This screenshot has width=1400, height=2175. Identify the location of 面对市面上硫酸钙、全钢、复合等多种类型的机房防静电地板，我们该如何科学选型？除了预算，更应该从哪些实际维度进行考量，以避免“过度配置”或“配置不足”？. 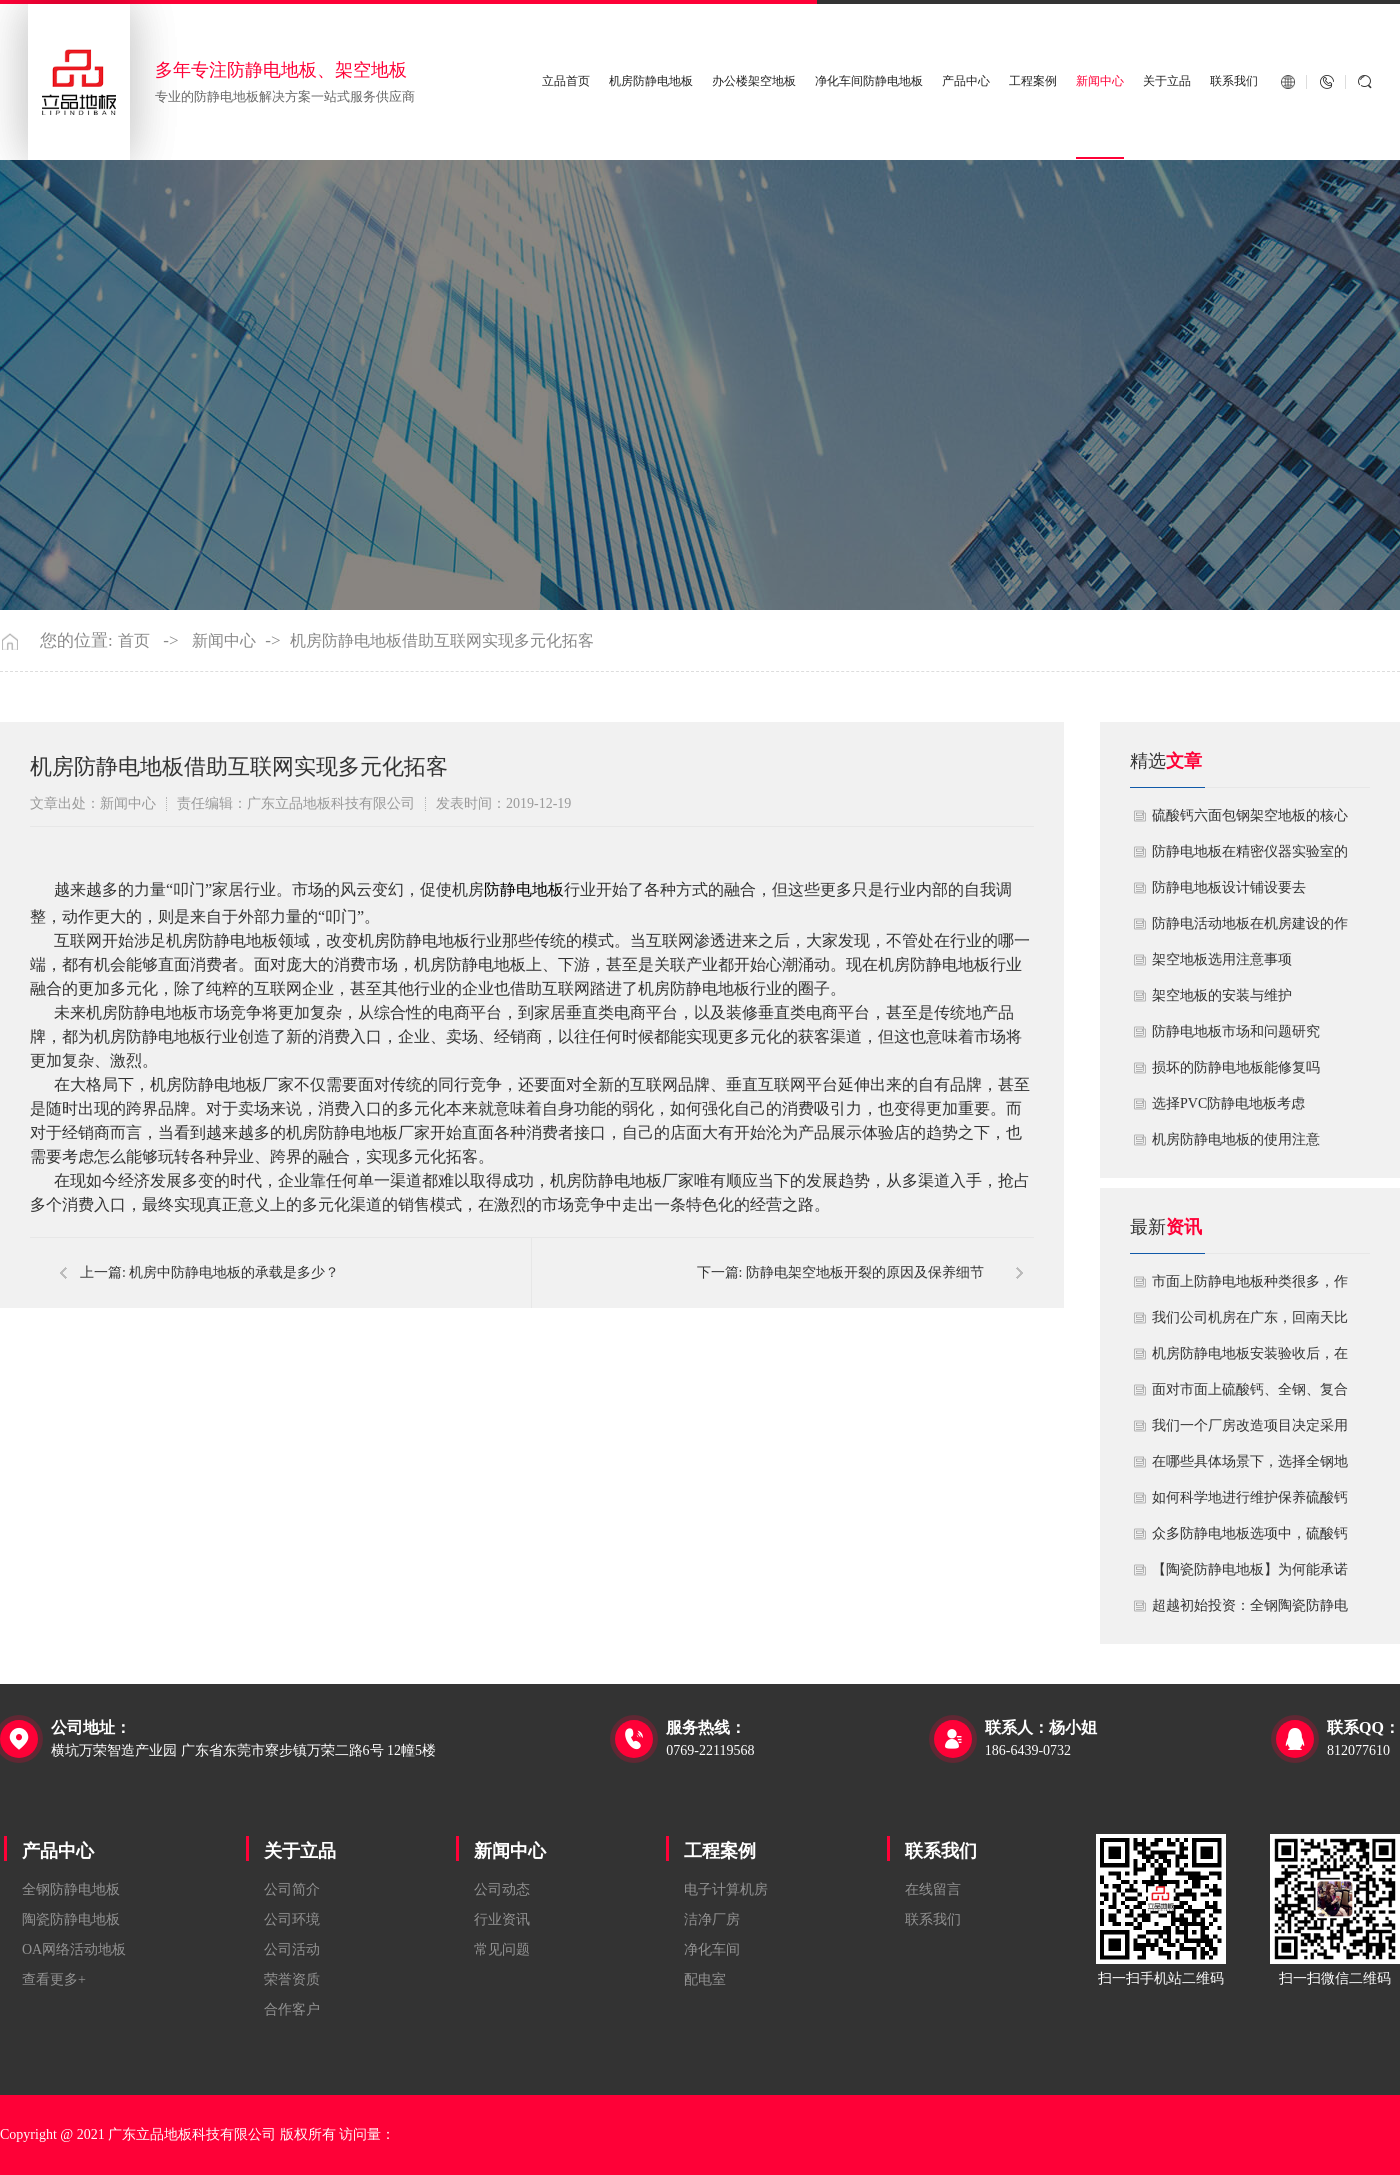
(1250, 1395).